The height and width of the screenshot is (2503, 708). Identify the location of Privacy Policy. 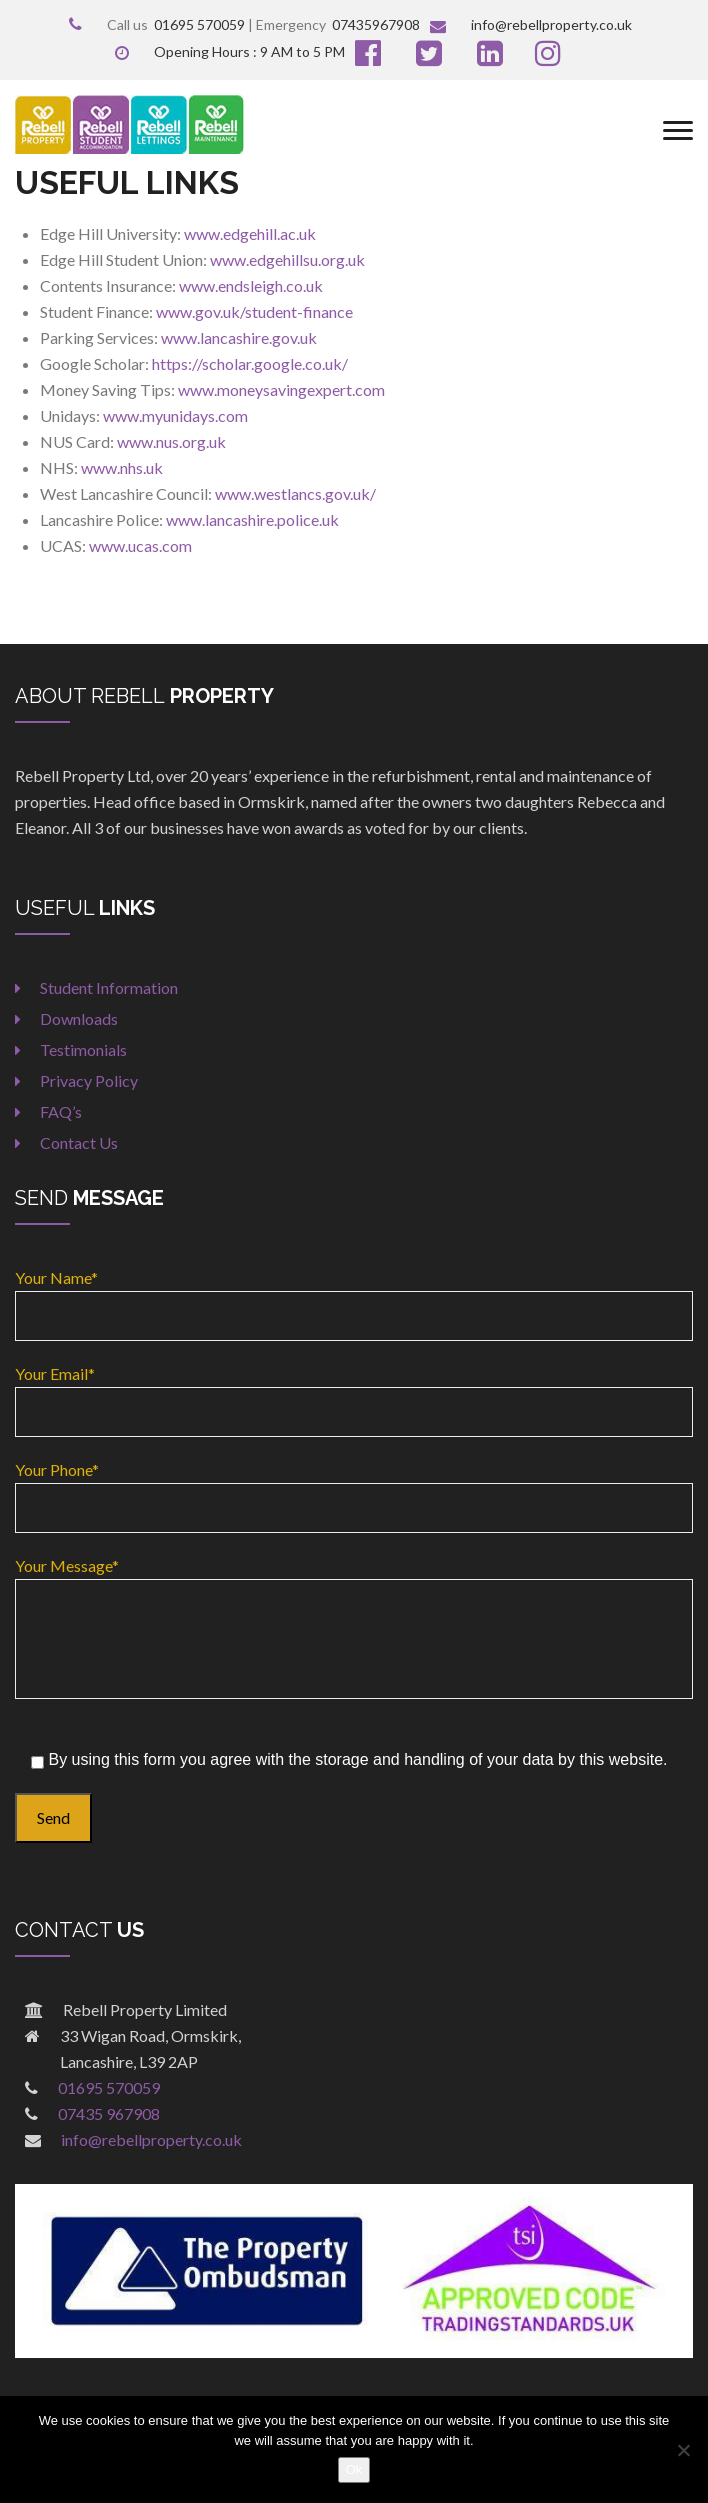
(89, 1080).